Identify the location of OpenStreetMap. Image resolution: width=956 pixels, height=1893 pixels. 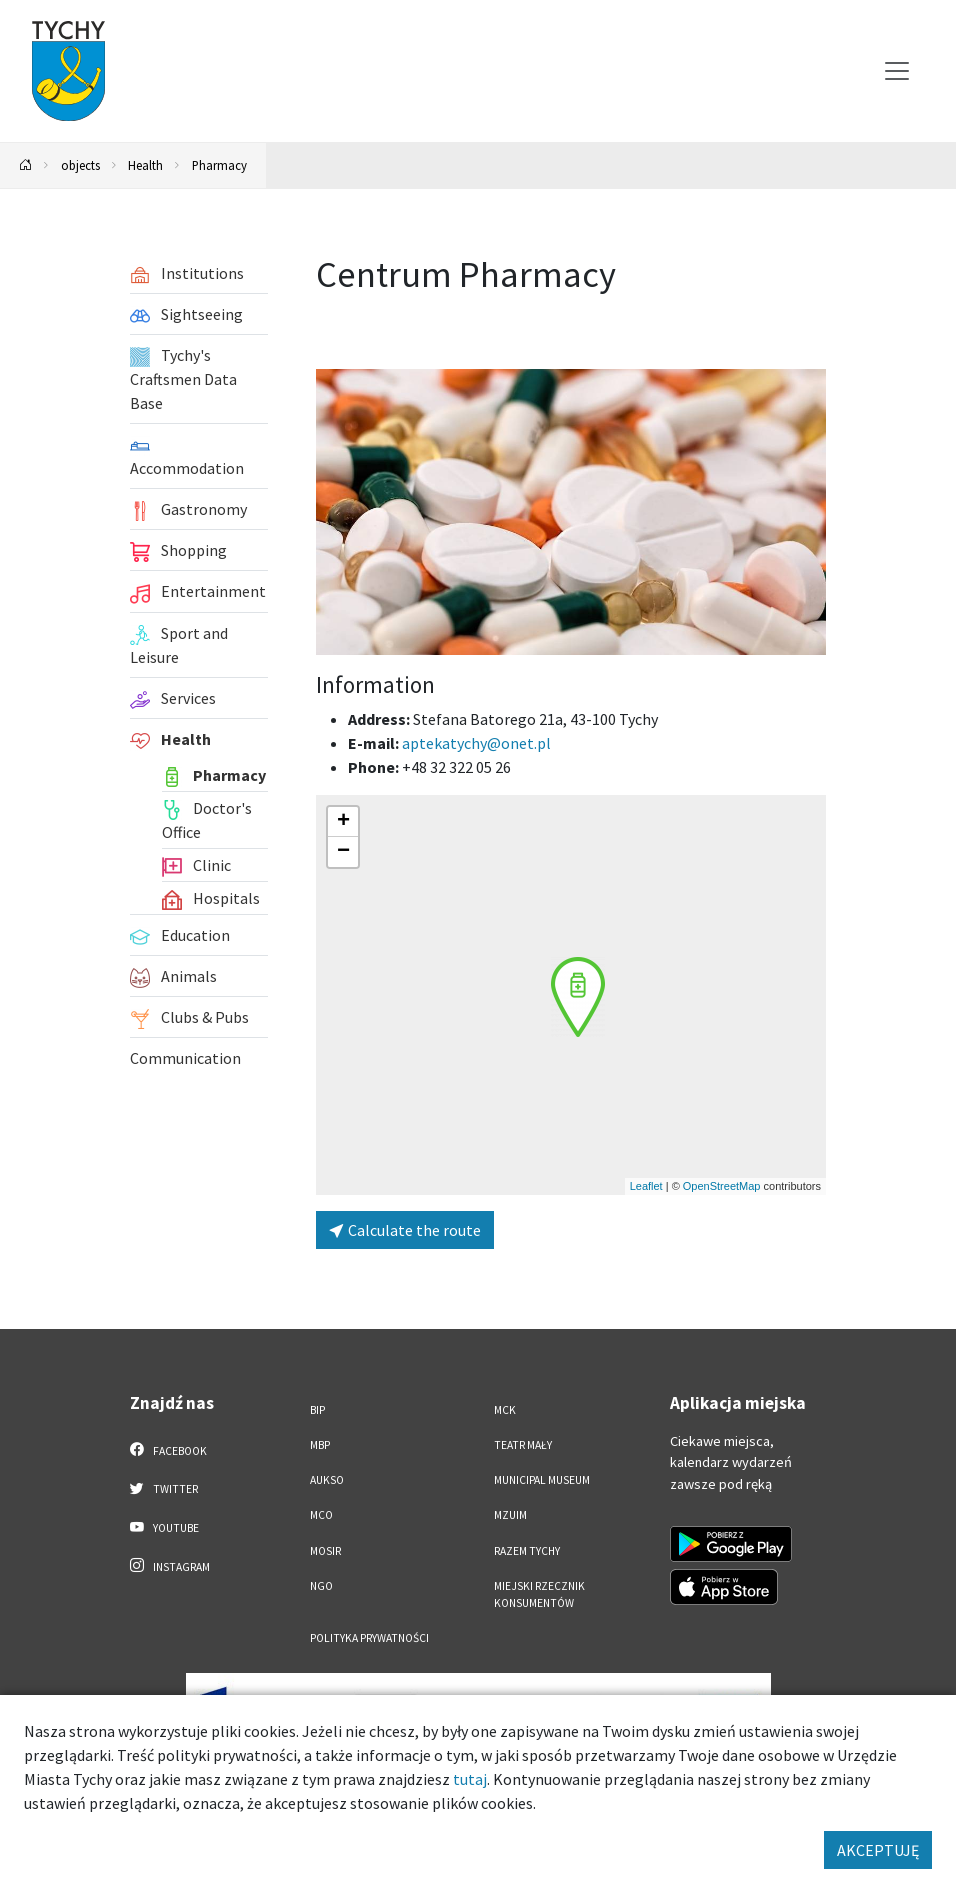
(722, 1186).